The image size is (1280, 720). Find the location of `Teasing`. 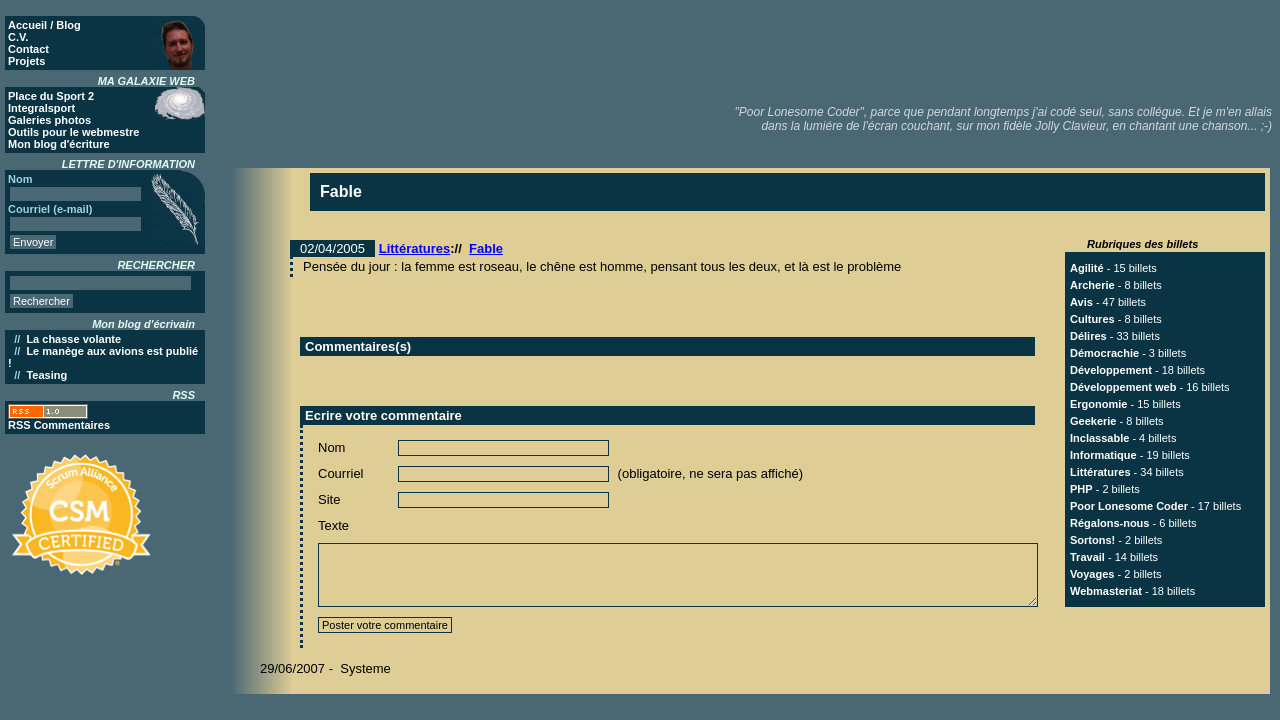

Teasing is located at coordinates (46, 375).